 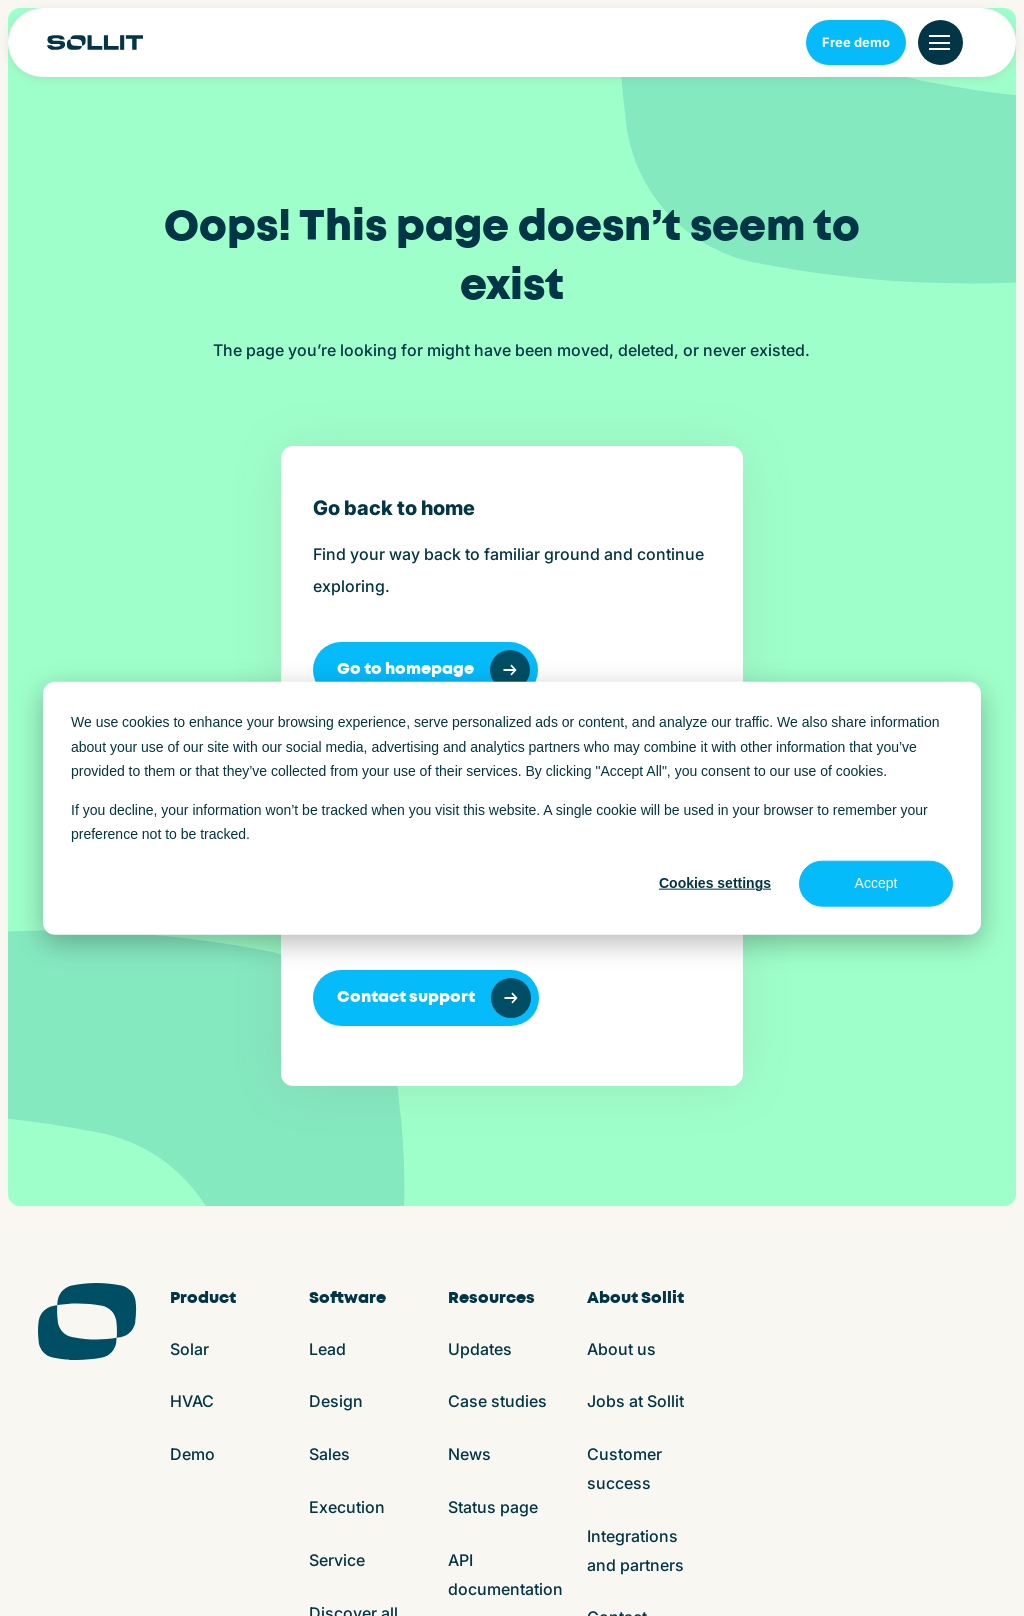 What do you see at coordinates (198, 670) in the screenshot?
I see `Go to homepage` at bounding box center [198, 670].